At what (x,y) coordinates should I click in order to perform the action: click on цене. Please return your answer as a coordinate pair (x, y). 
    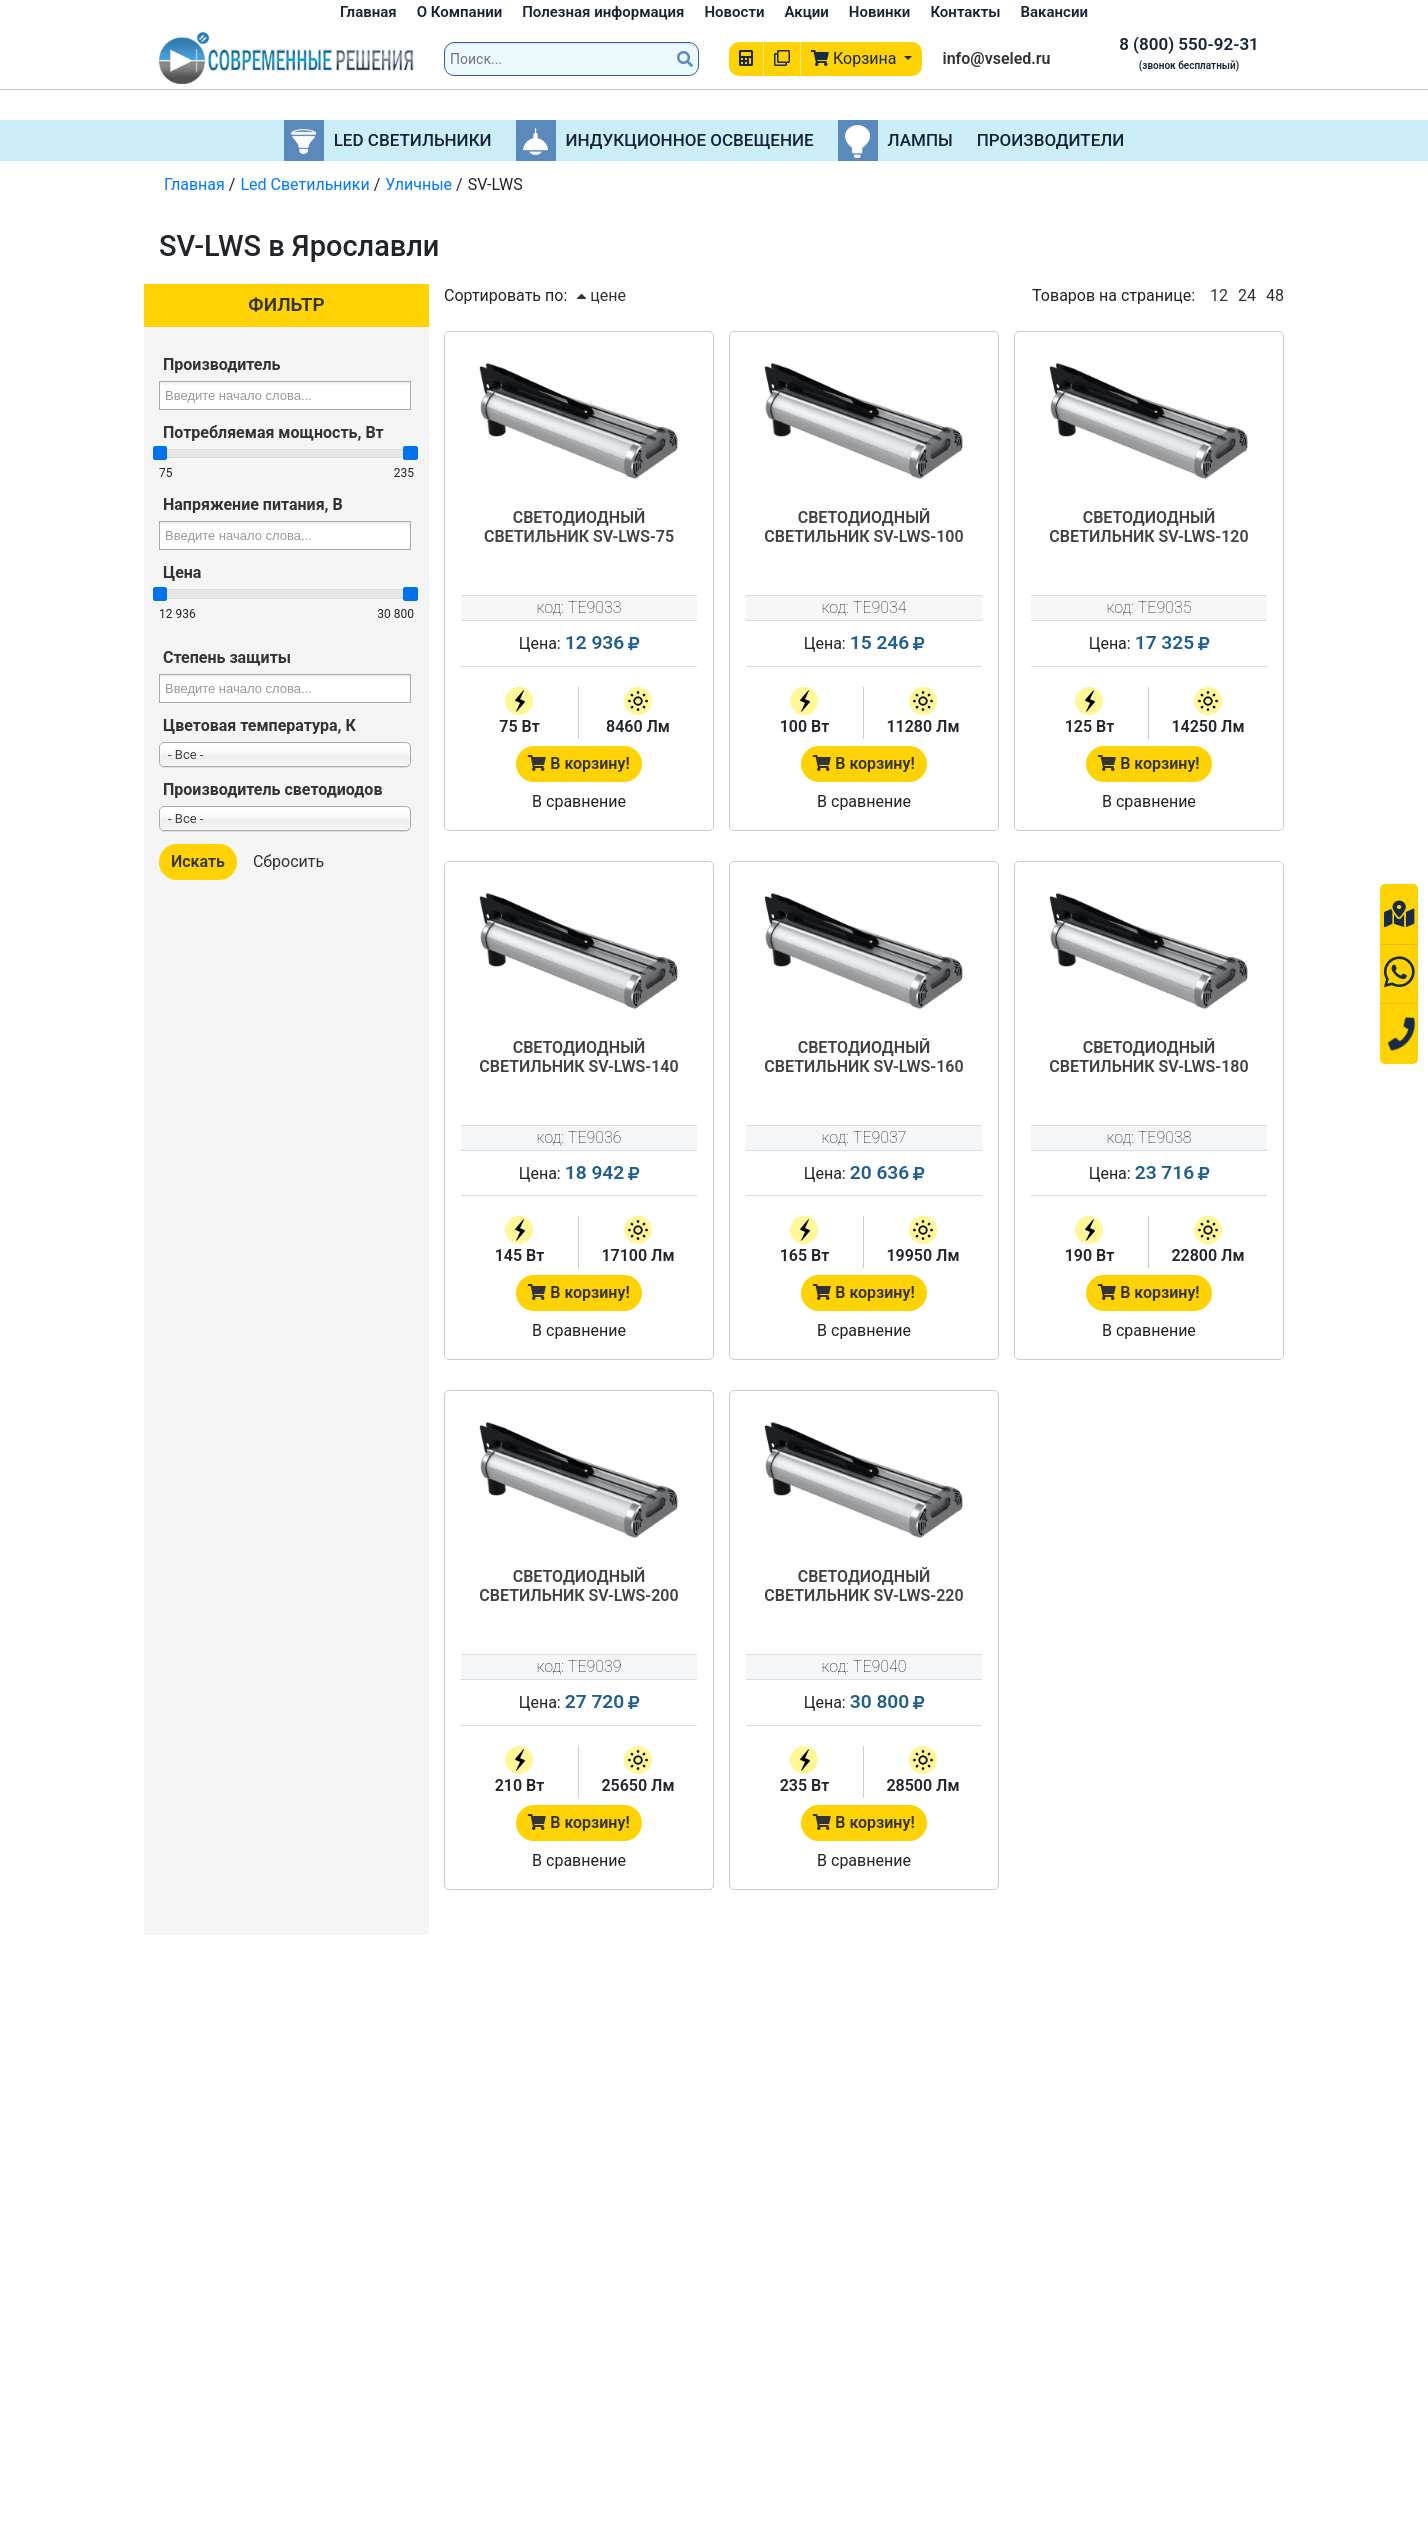
    Looking at the image, I should click on (601, 295).